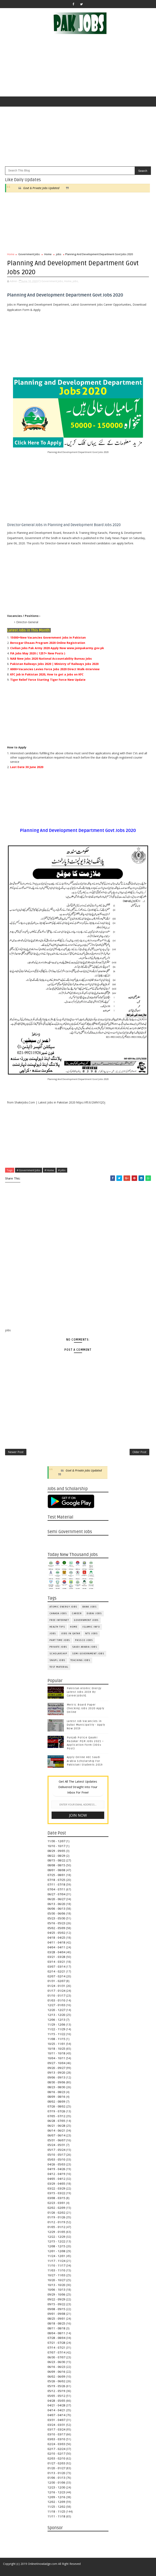 The height and width of the screenshot is (2576, 156). What do you see at coordinates (56, 2289) in the screenshot?
I see `10/06 - 10/13` at bounding box center [56, 2289].